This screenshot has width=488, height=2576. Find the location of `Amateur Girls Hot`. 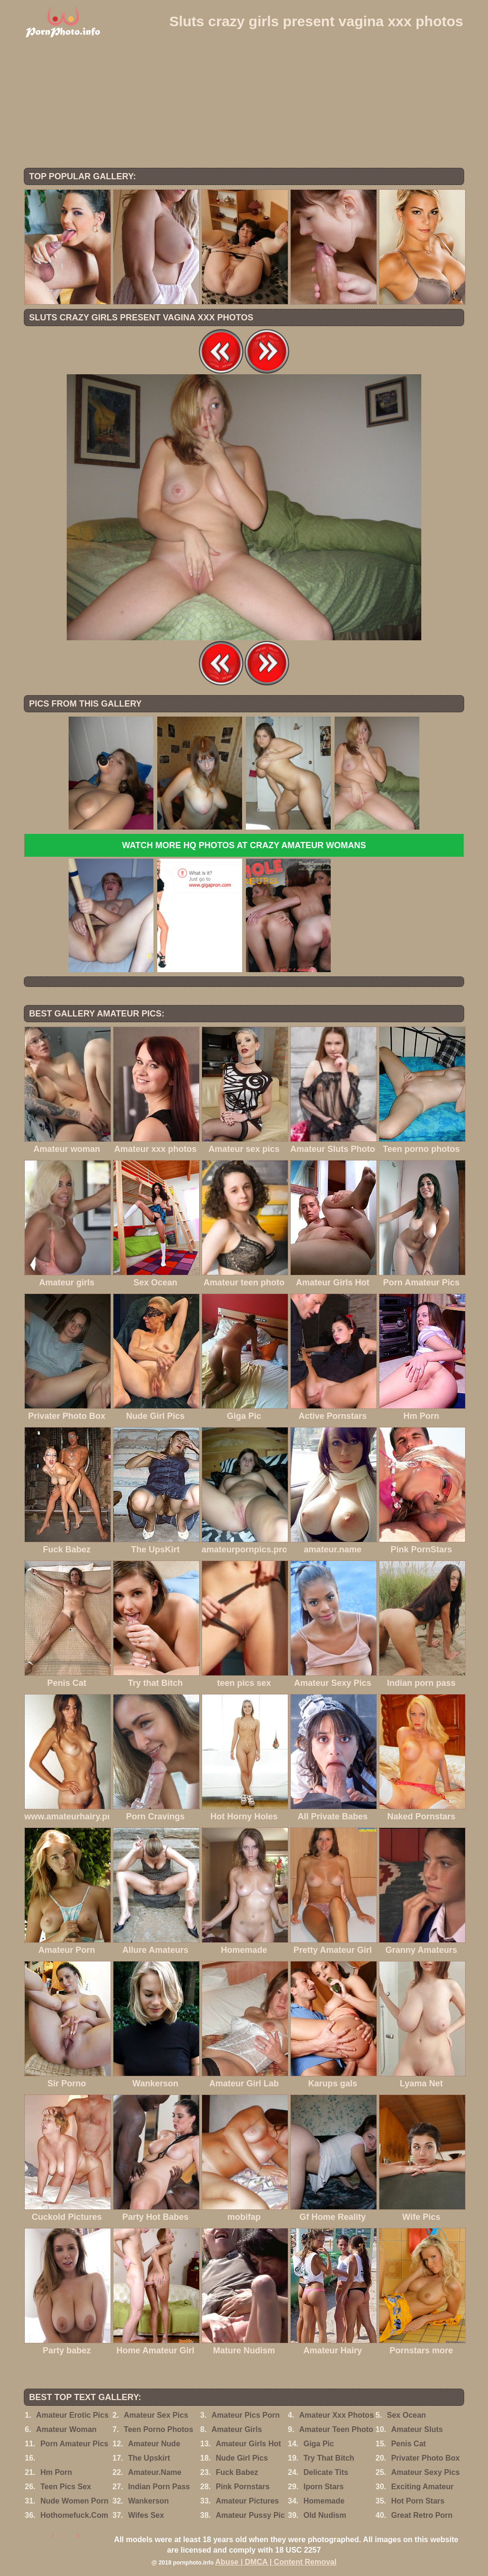

Amateur Girls Hot is located at coordinates (248, 2444).